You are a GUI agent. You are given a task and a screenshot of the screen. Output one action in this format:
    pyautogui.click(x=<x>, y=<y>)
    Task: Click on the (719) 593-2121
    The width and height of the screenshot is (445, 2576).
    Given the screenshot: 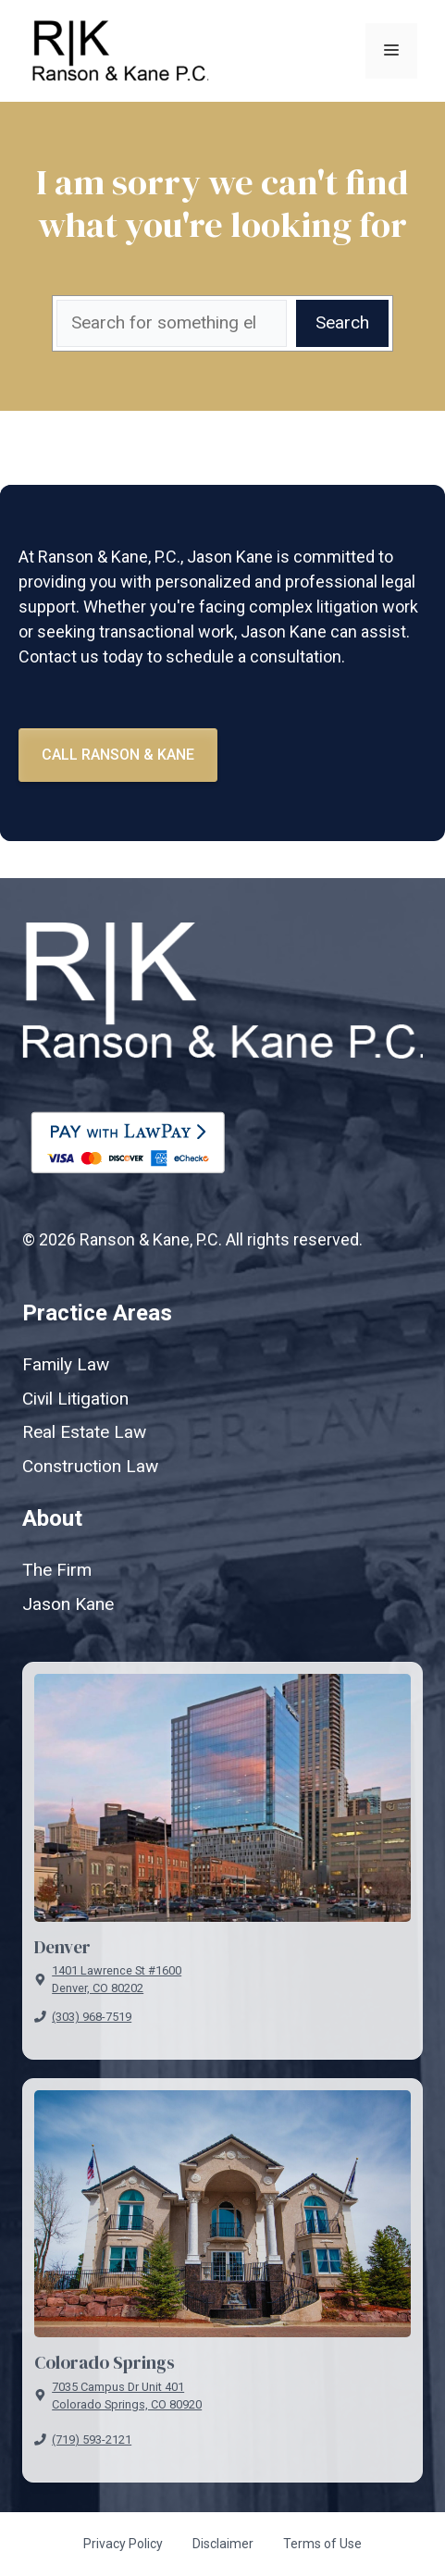 What is the action you would take?
    pyautogui.click(x=91, y=2439)
    